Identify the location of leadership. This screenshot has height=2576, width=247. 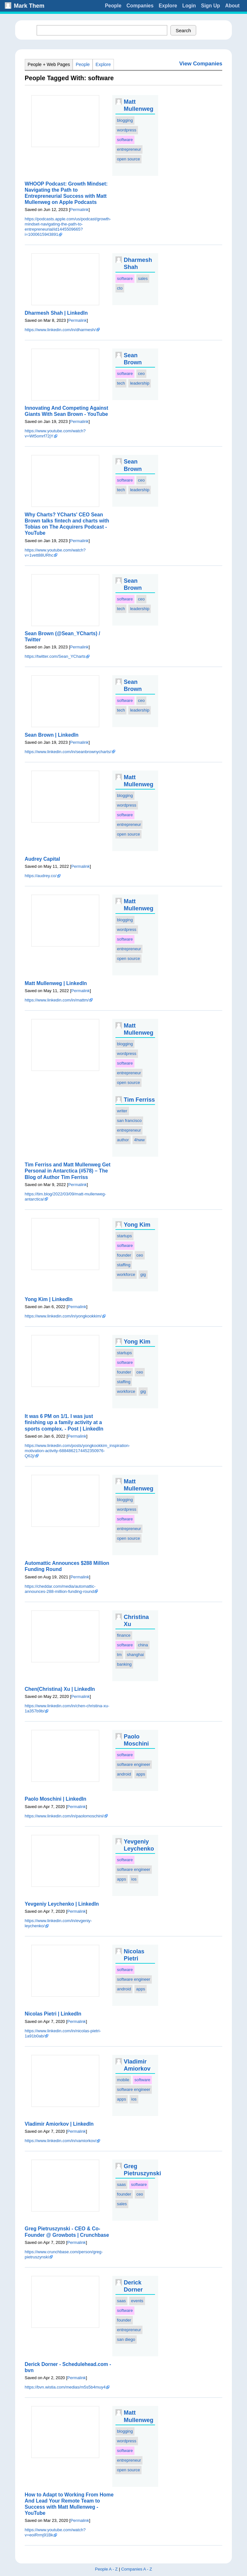
(139, 383).